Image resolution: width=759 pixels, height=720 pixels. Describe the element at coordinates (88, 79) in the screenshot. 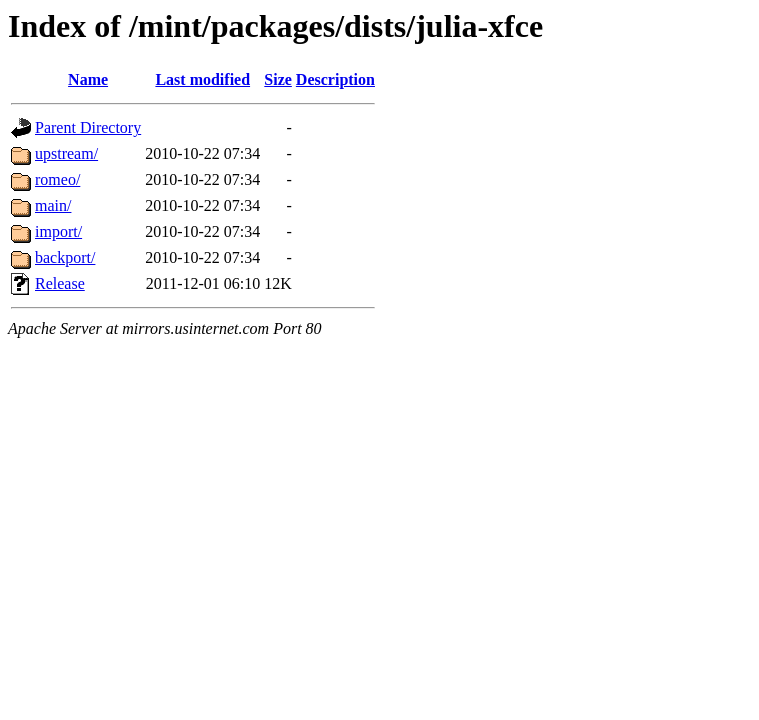

I see `Name` at that location.